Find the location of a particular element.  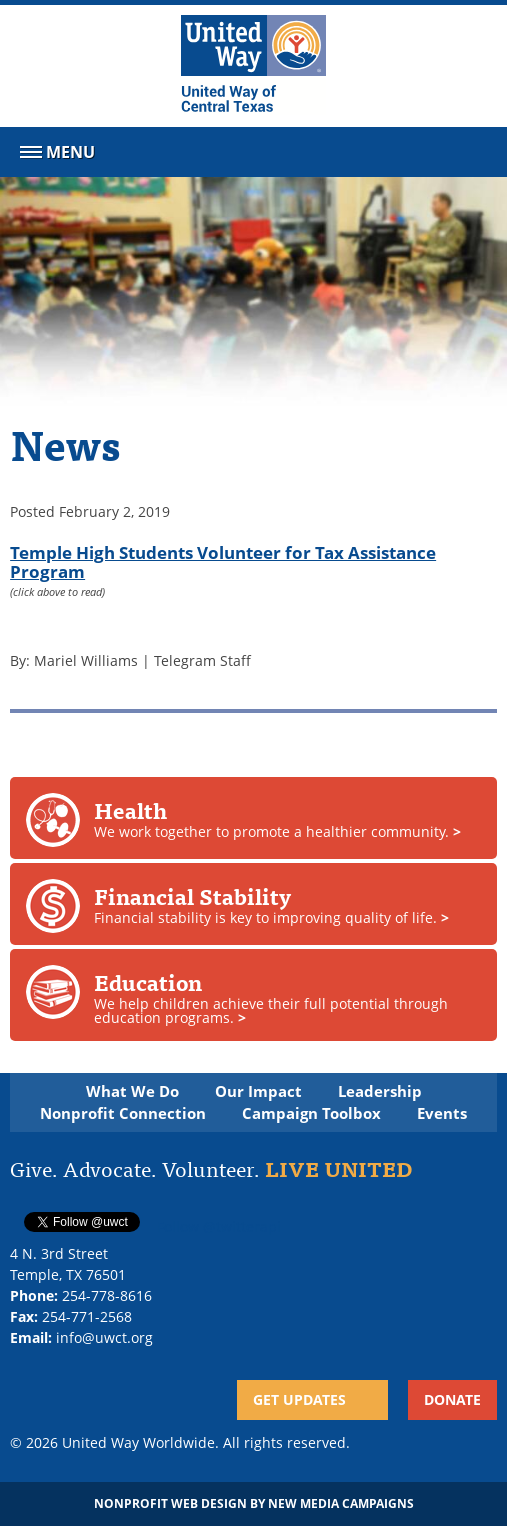

Leadership is located at coordinates (380, 1091).